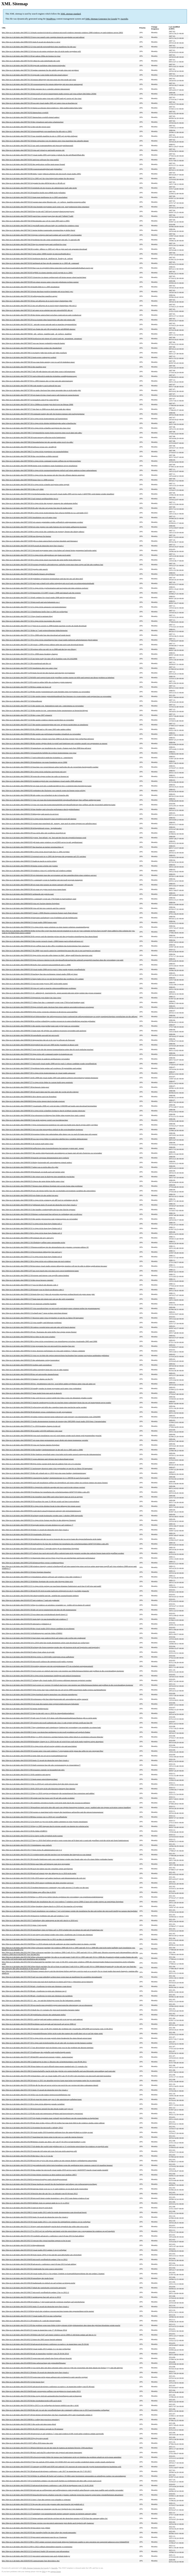 The image size is (190, 2576). Describe the element at coordinates (30, 1374) in the screenshot. I see `http://blog.m-ri.de/index.php/2009/03/09/ms-sql-universelles-datumsformat/` at that location.